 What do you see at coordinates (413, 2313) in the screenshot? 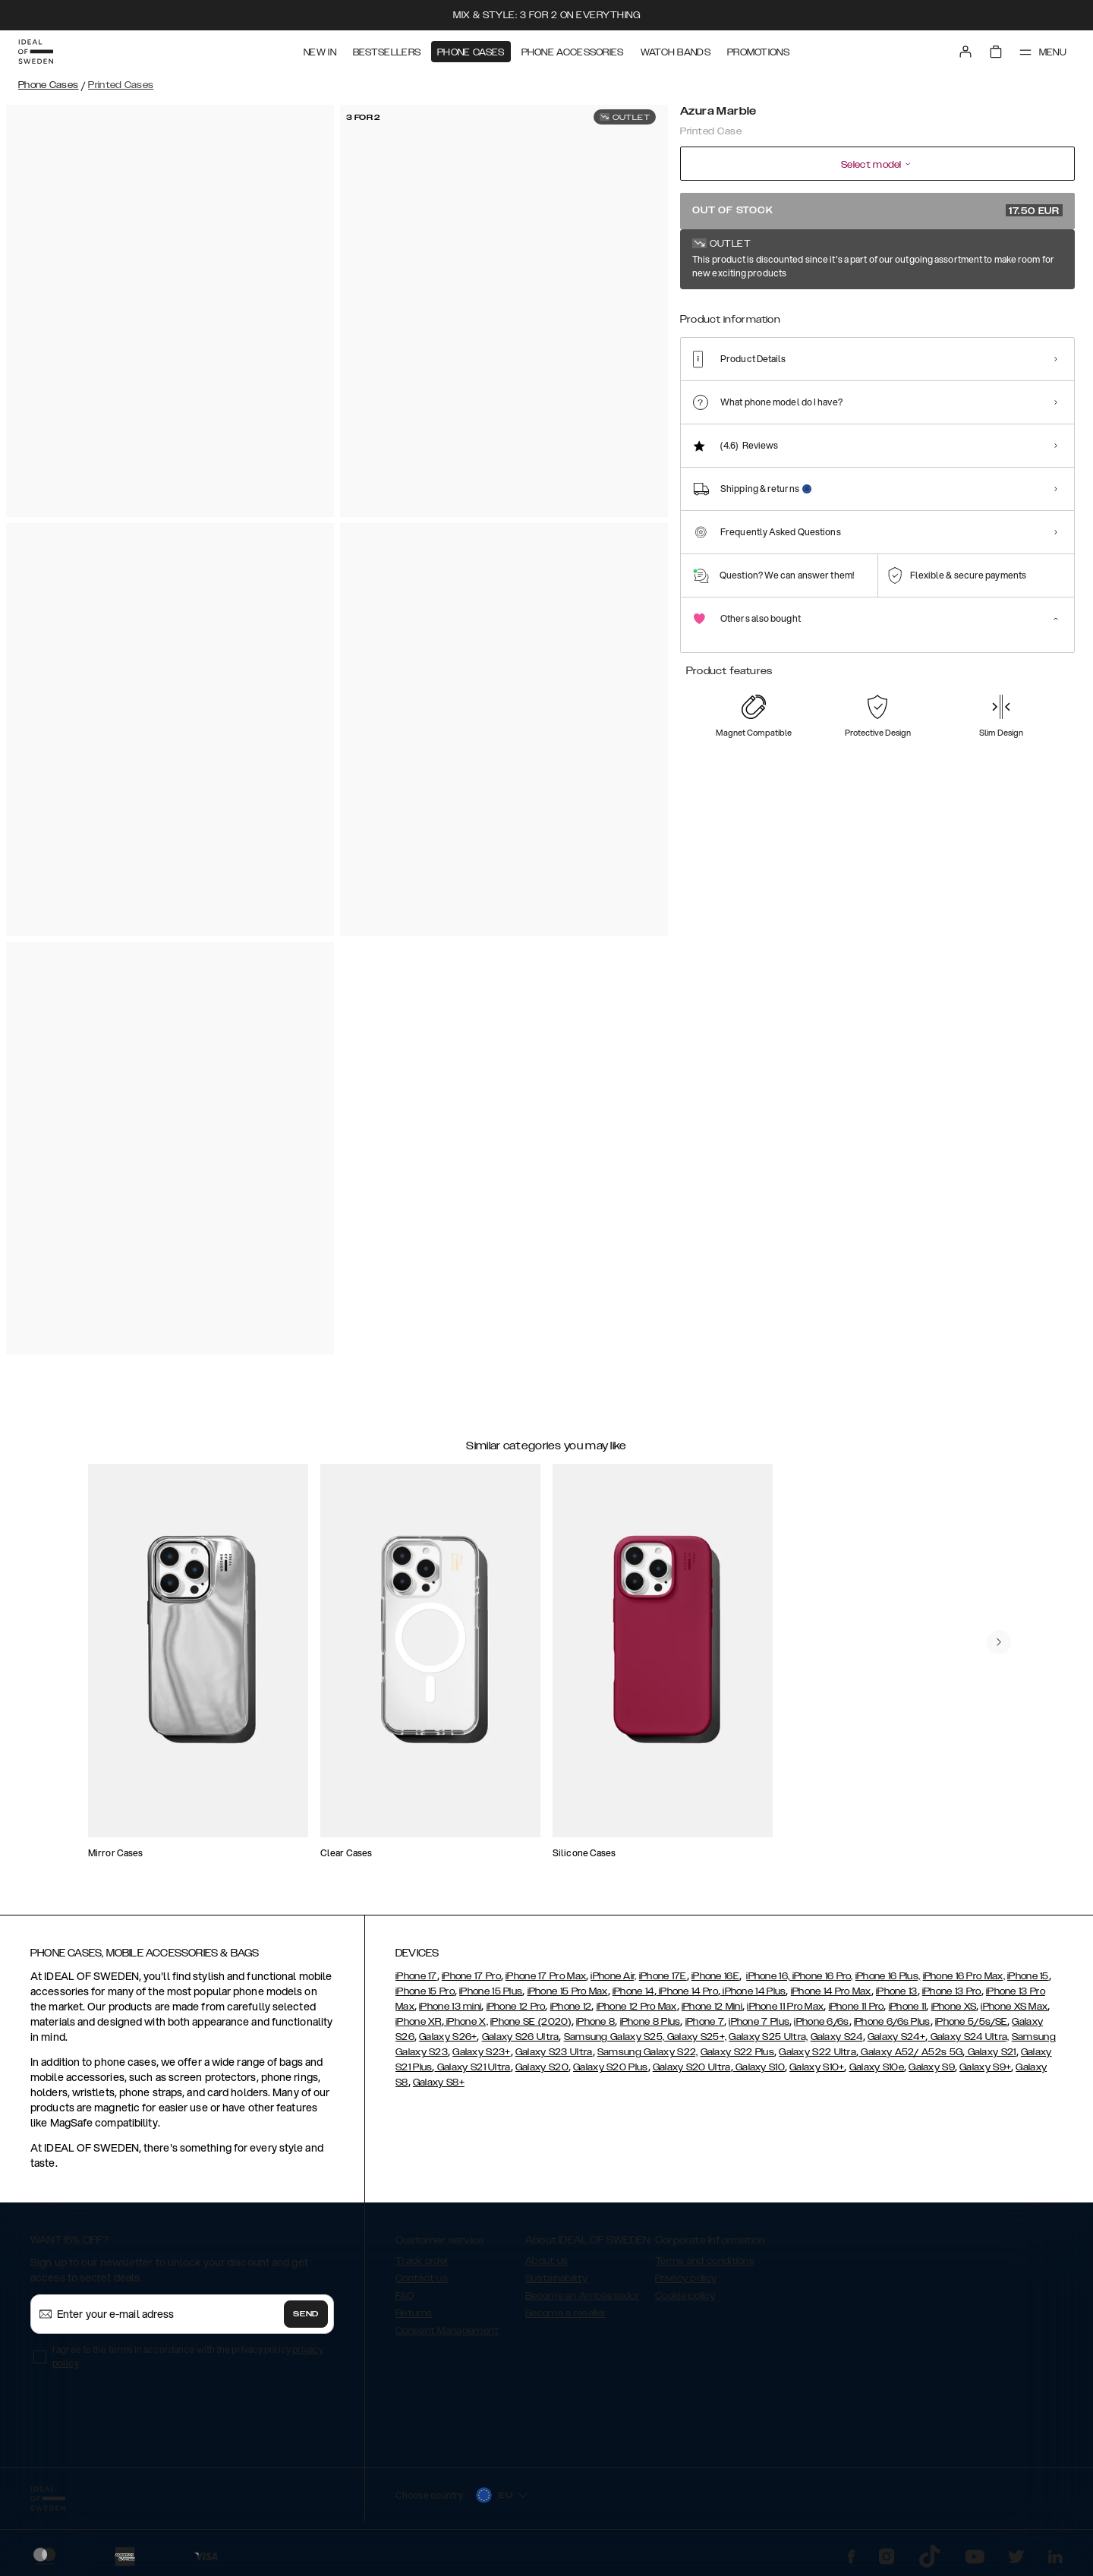
I see `Returns` at bounding box center [413, 2313].